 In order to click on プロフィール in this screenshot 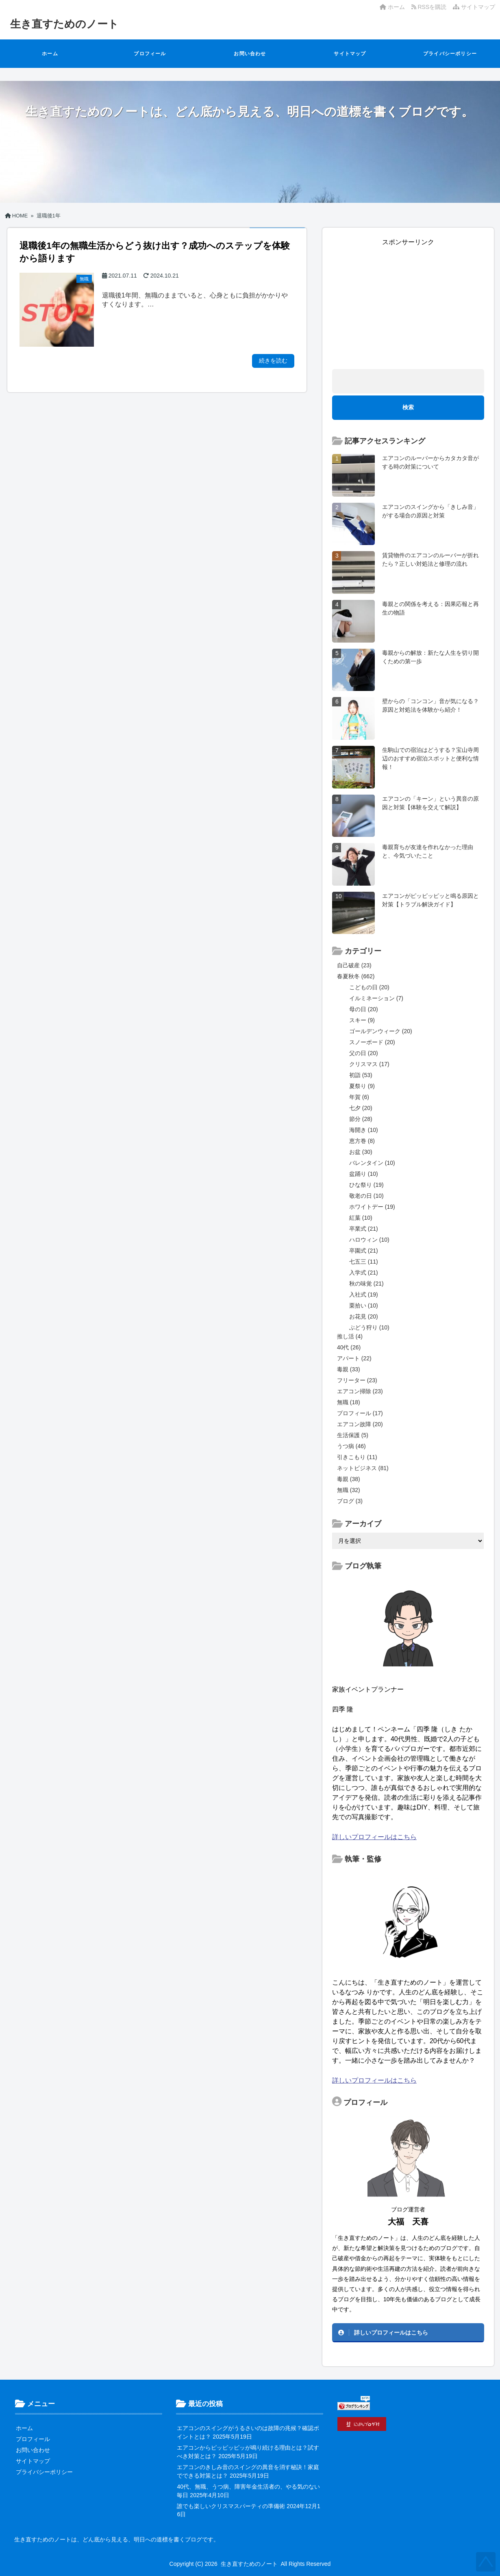, I will do `click(150, 53)`.